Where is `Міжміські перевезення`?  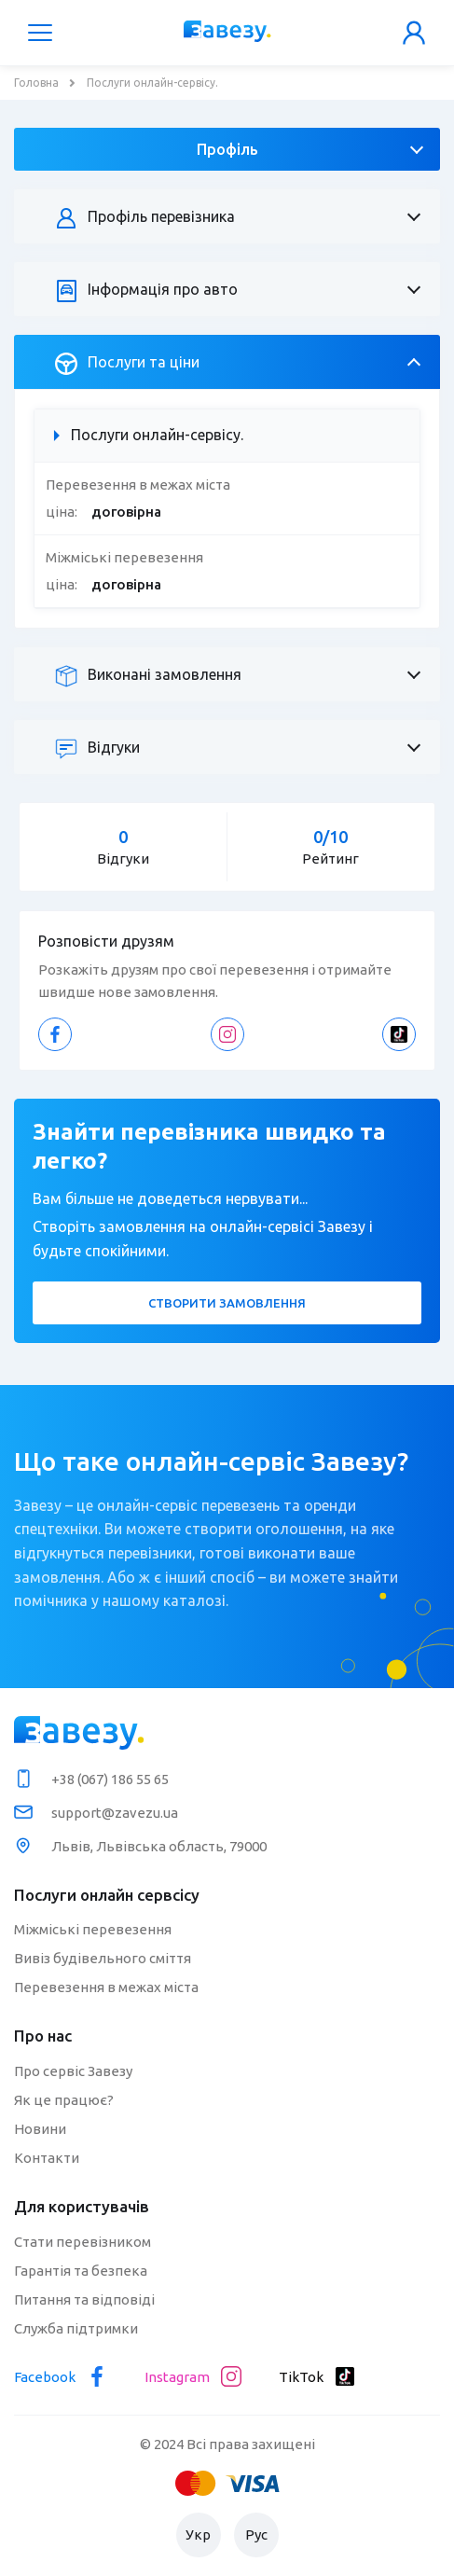 Міжміські перевезення is located at coordinates (93, 1929).